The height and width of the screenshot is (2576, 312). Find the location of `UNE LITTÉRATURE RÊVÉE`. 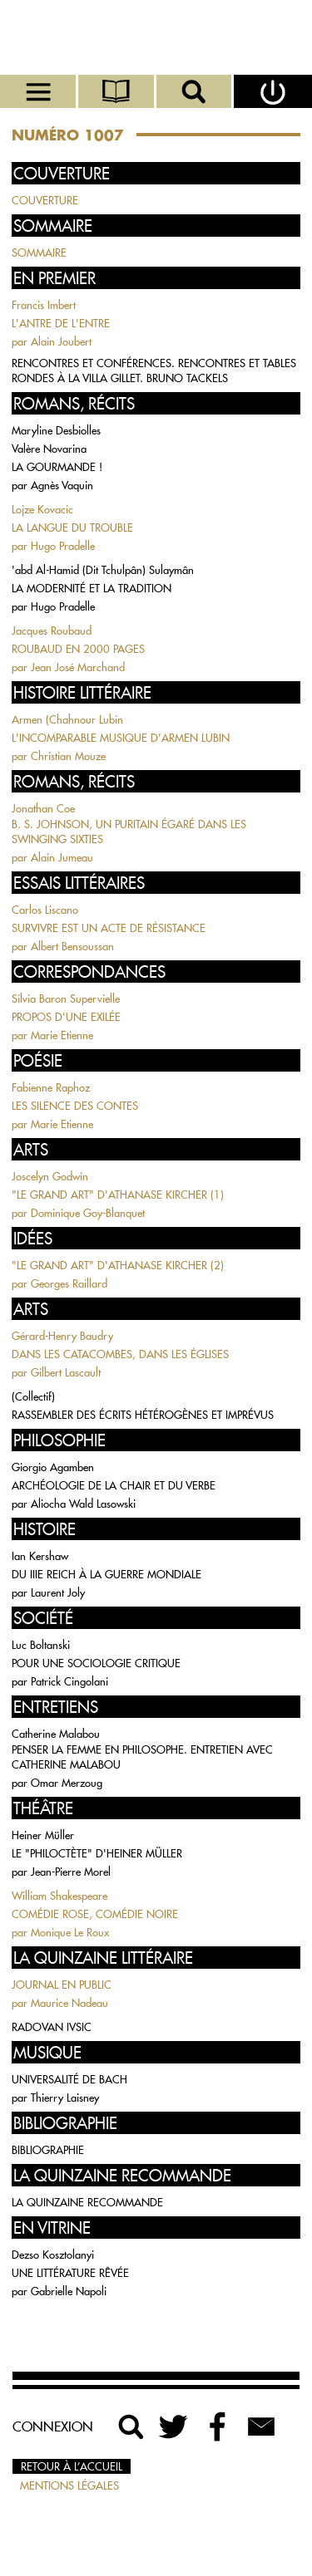

UNE LITTÉRATURE RÊVÉE is located at coordinates (70, 2272).